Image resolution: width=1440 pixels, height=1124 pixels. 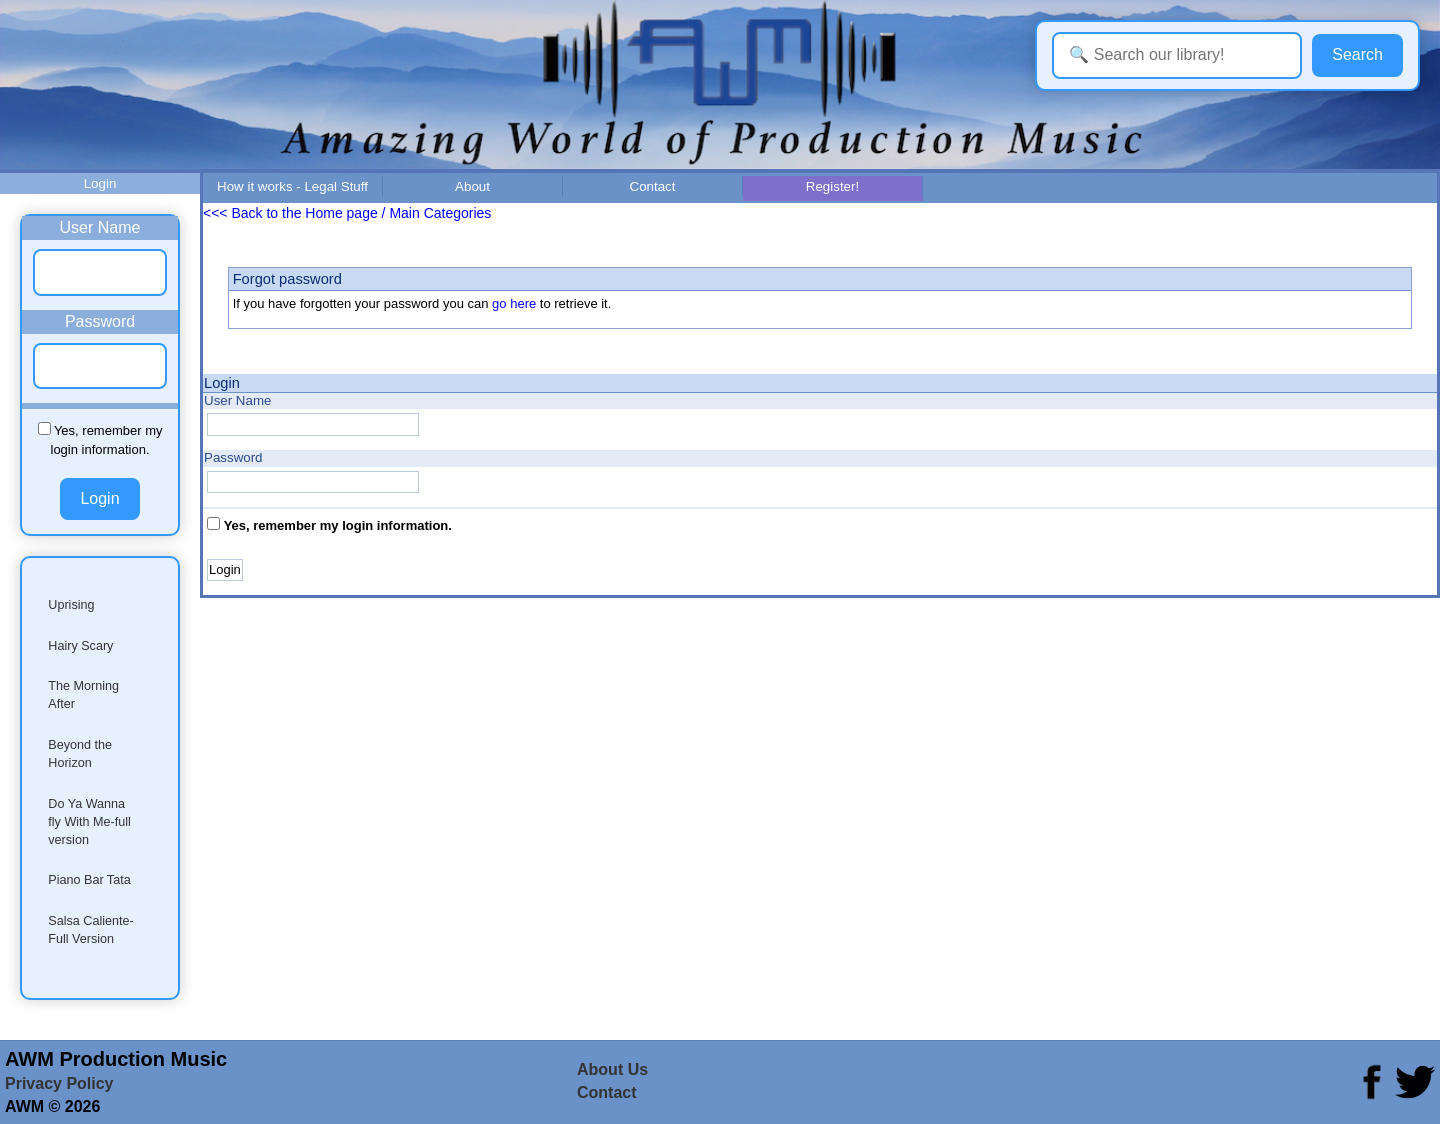 What do you see at coordinates (338, 525) in the screenshot?
I see `Yes, remember my login information.` at bounding box center [338, 525].